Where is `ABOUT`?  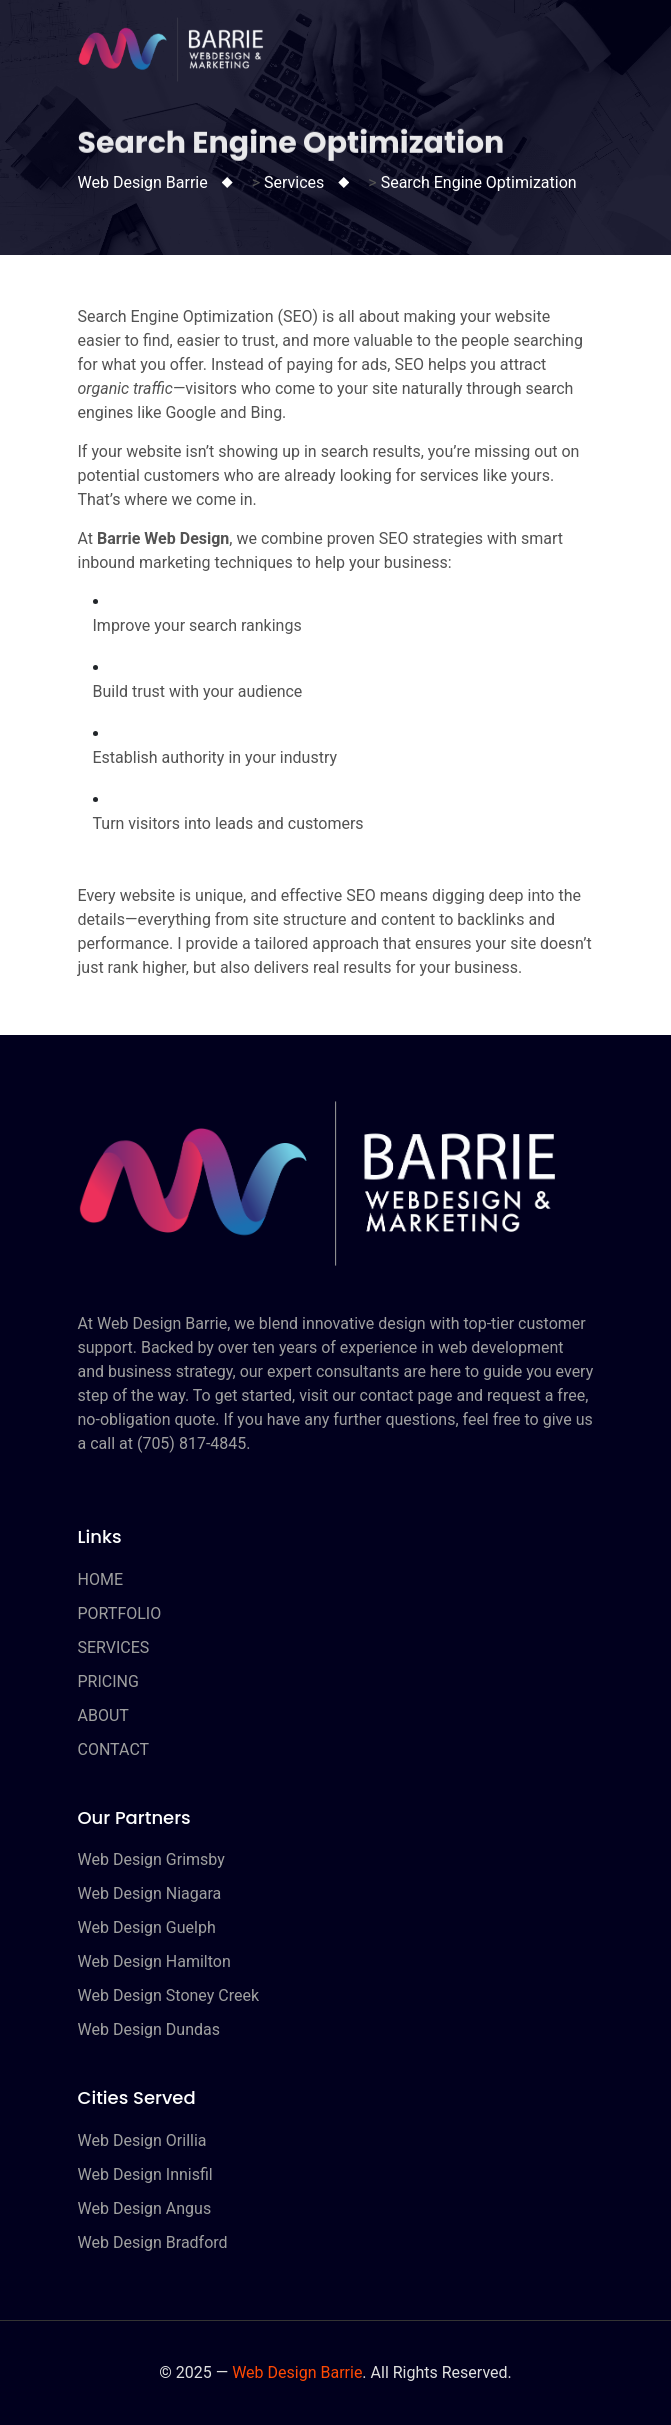
ABOUT is located at coordinates (103, 1715).